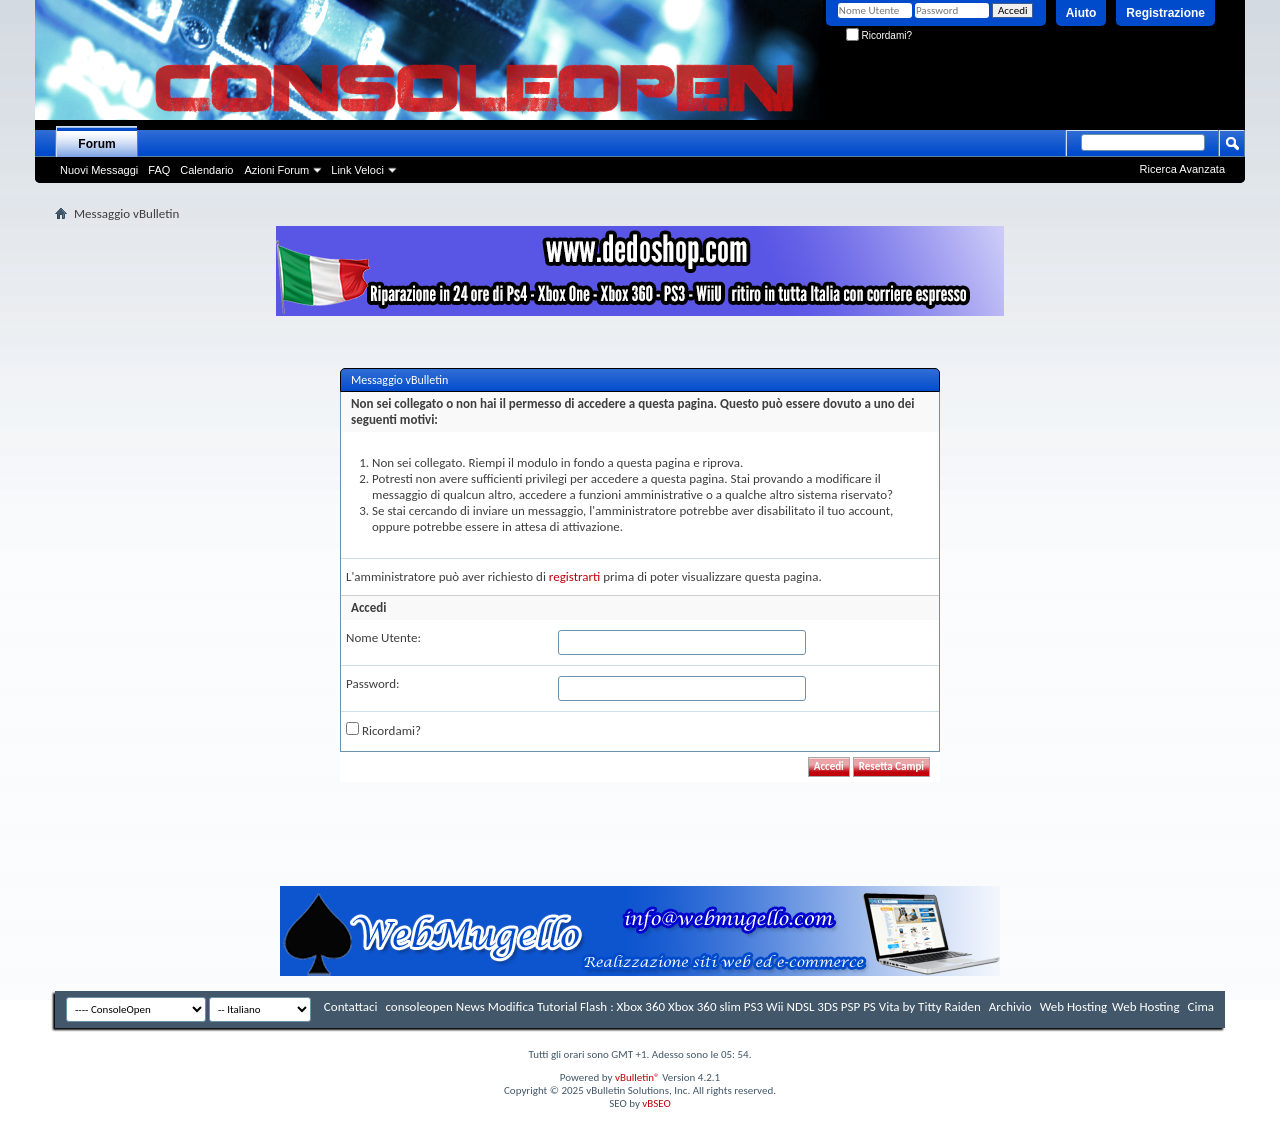 Image resolution: width=1280 pixels, height=1130 pixels. What do you see at coordinates (99, 170) in the screenshot?
I see `Nuovi Messaggi` at bounding box center [99, 170].